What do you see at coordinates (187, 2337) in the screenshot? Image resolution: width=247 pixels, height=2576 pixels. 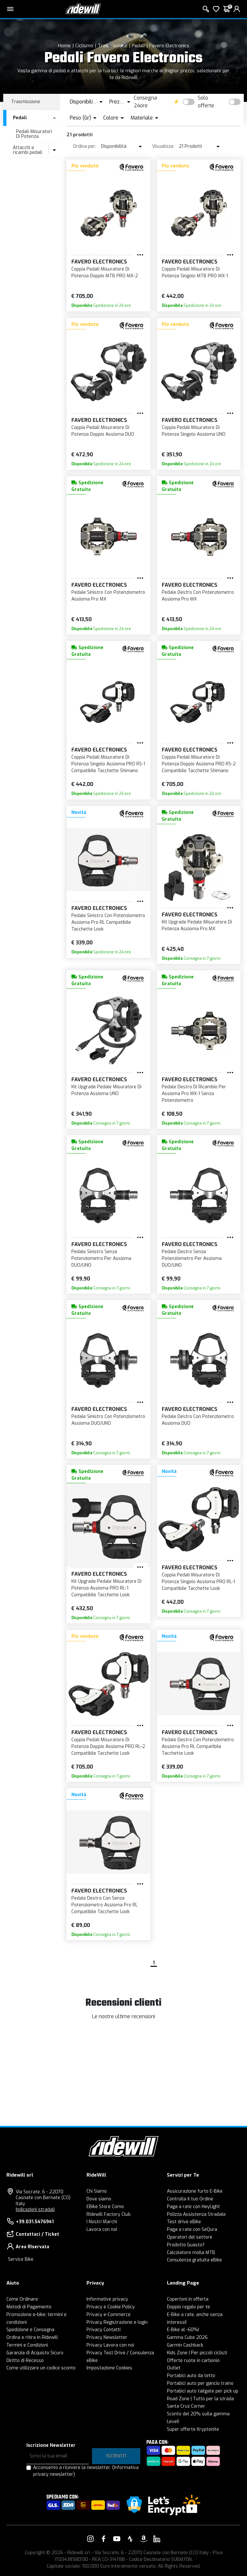 I see `Gamma Cube 2026` at bounding box center [187, 2337].